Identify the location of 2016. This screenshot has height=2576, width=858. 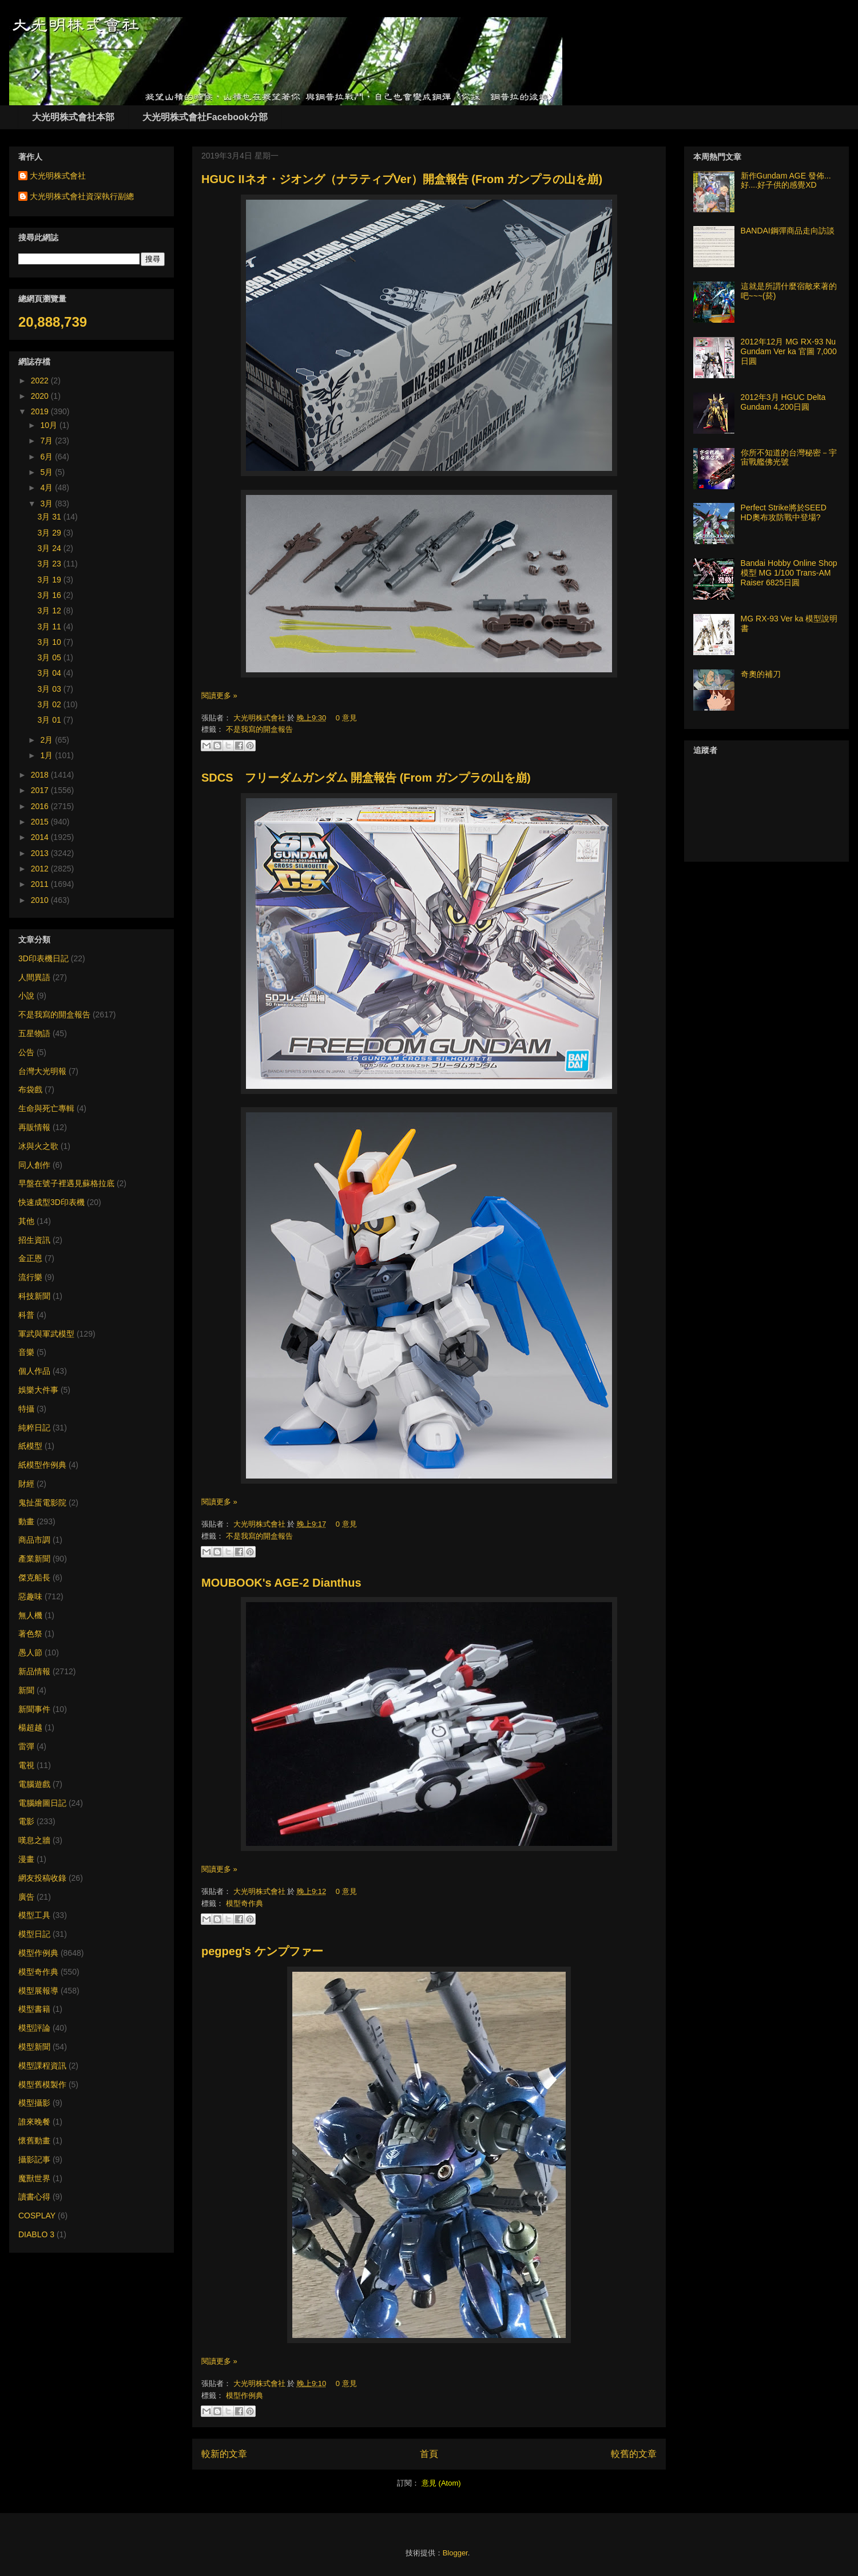
(41, 806).